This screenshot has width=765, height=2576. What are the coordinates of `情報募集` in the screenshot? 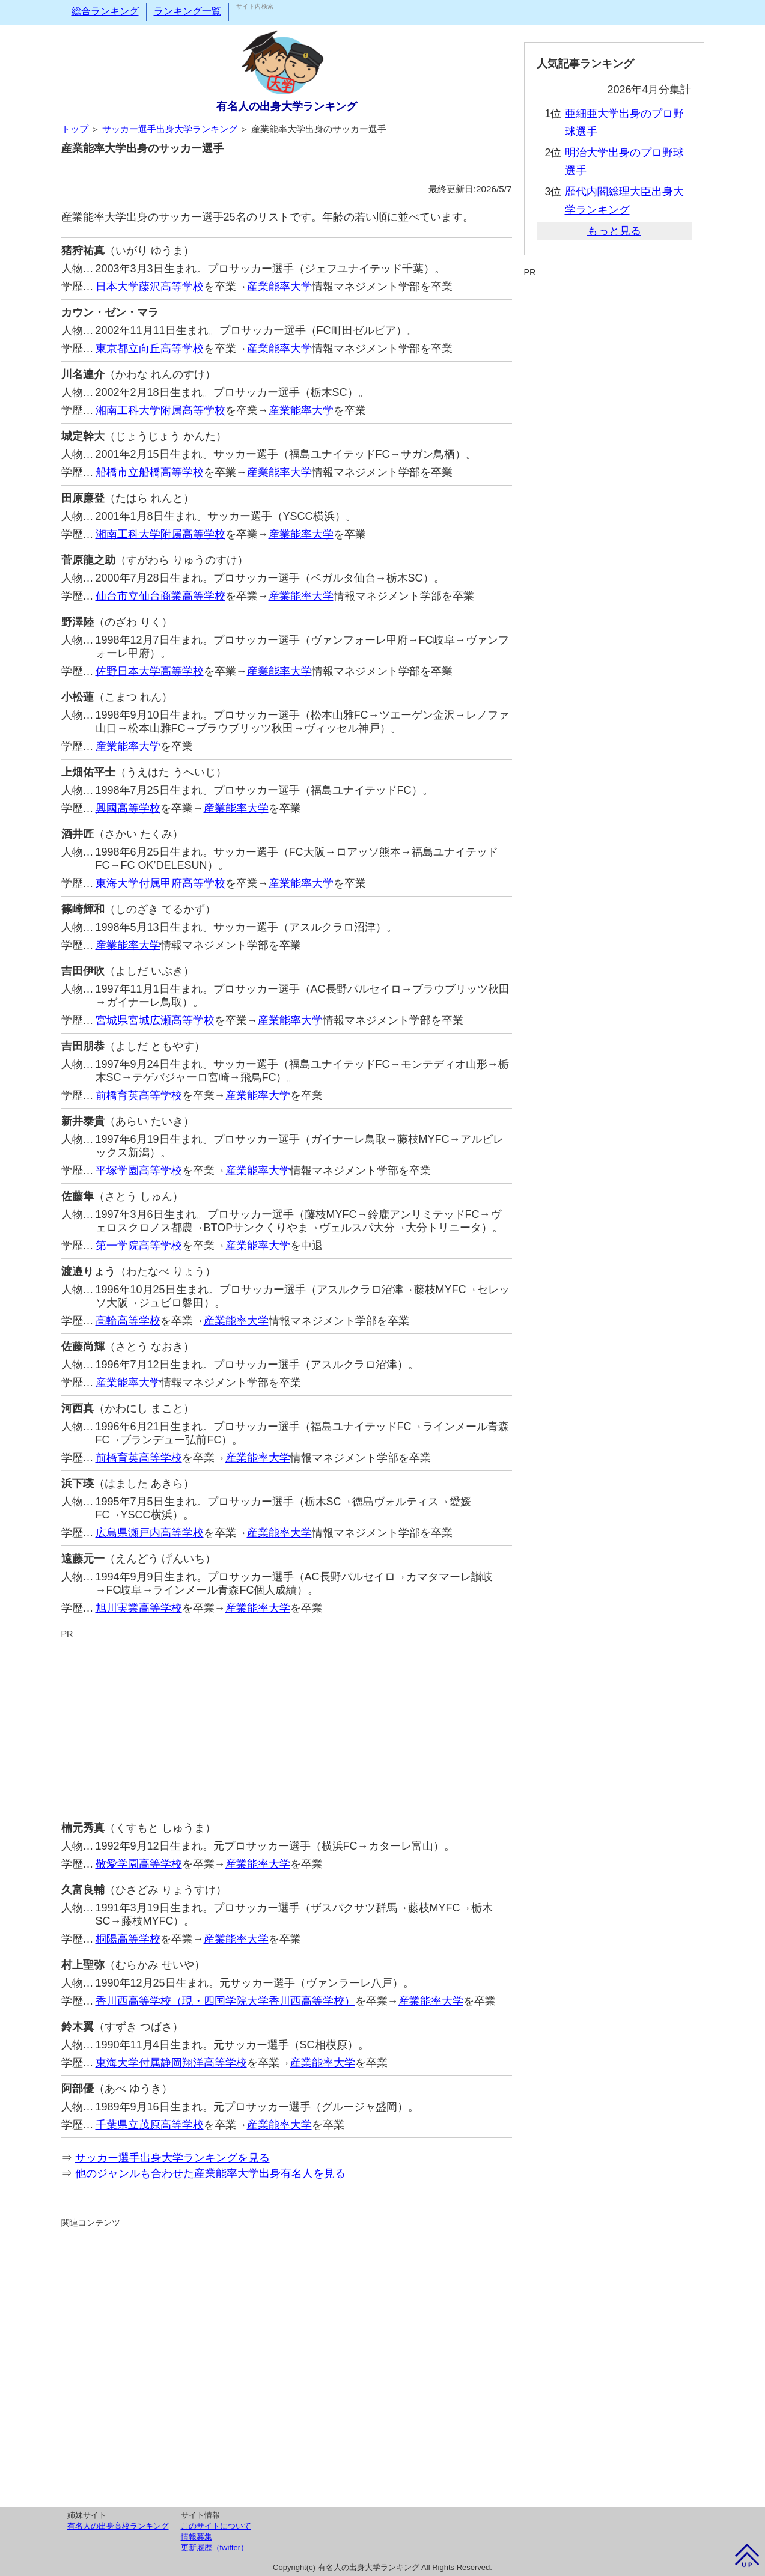 It's located at (196, 2536).